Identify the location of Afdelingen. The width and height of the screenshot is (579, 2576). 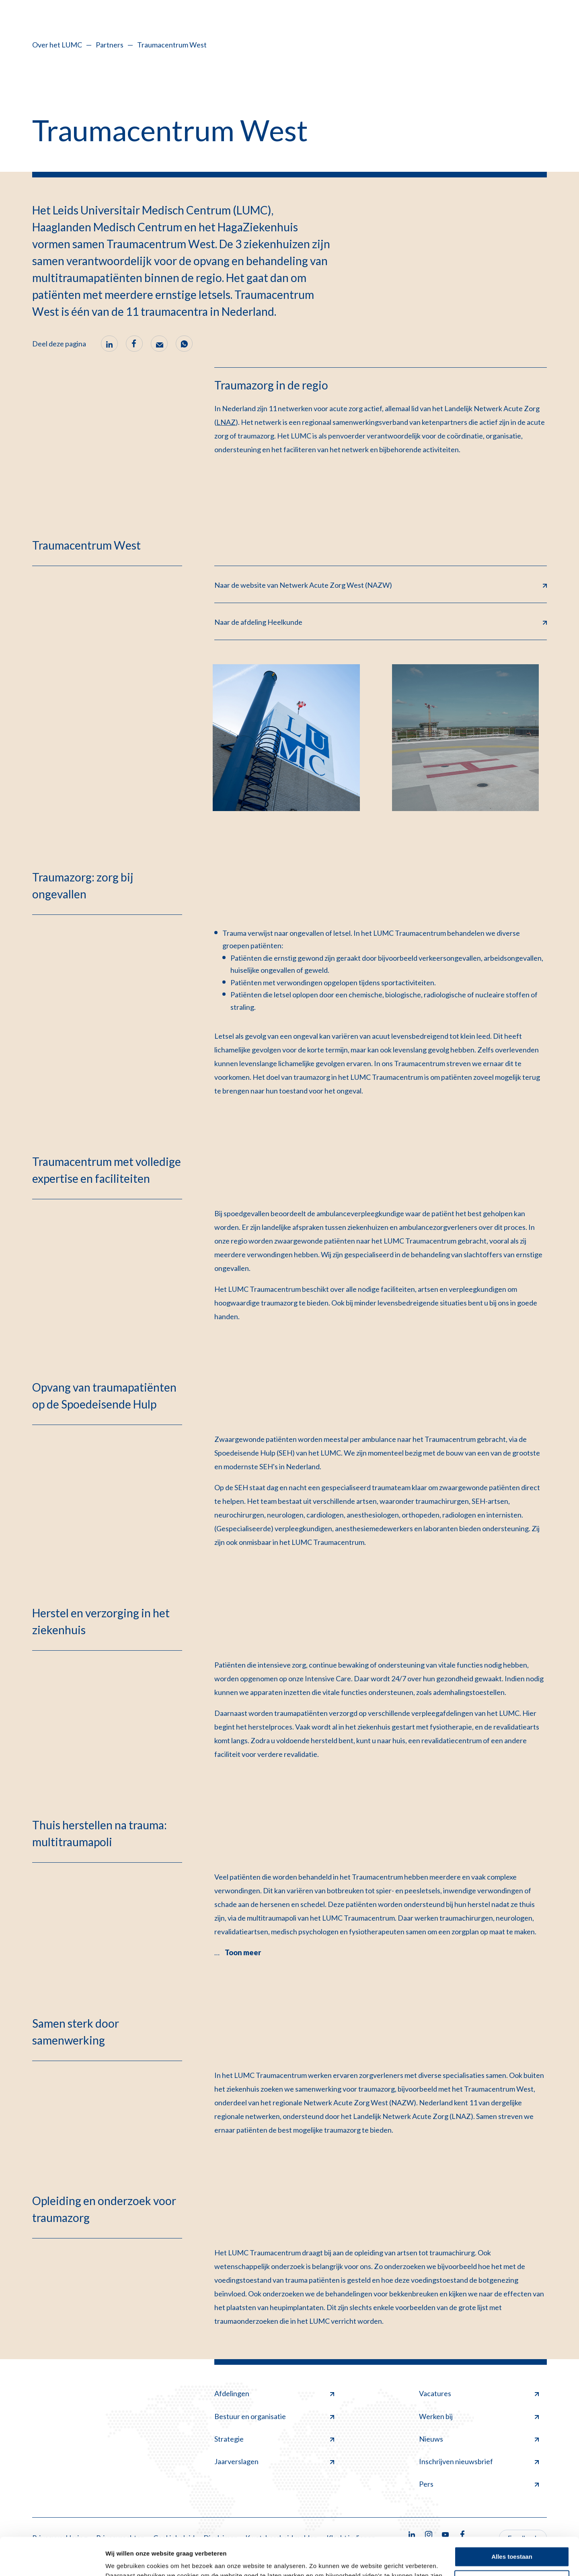
(274, 2393).